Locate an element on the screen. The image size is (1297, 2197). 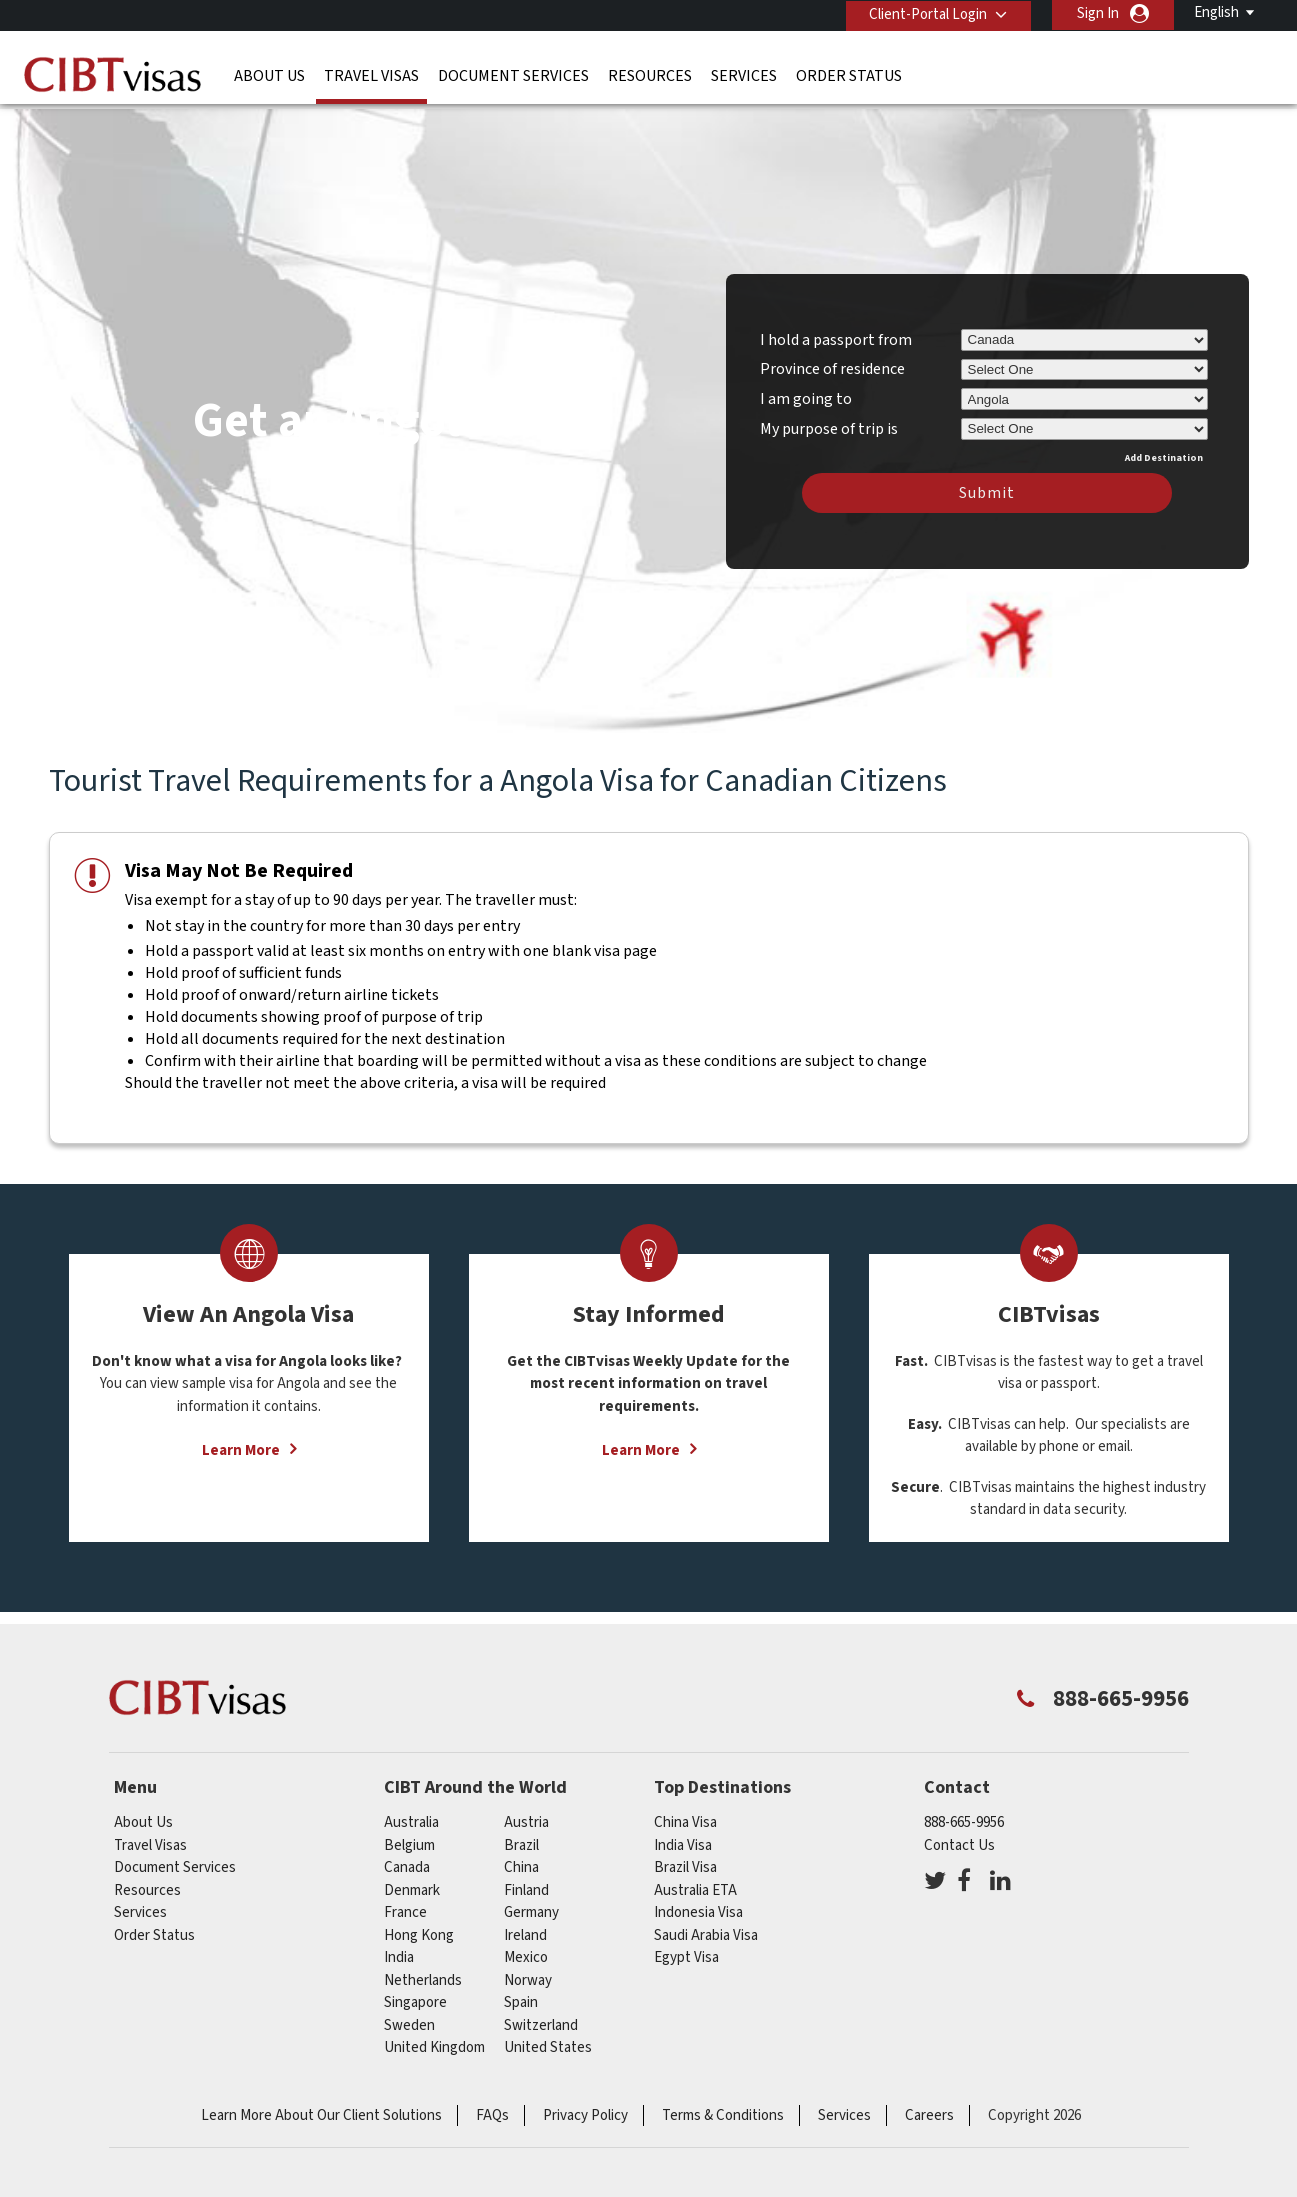
Terms & Conditions is located at coordinates (723, 2106).